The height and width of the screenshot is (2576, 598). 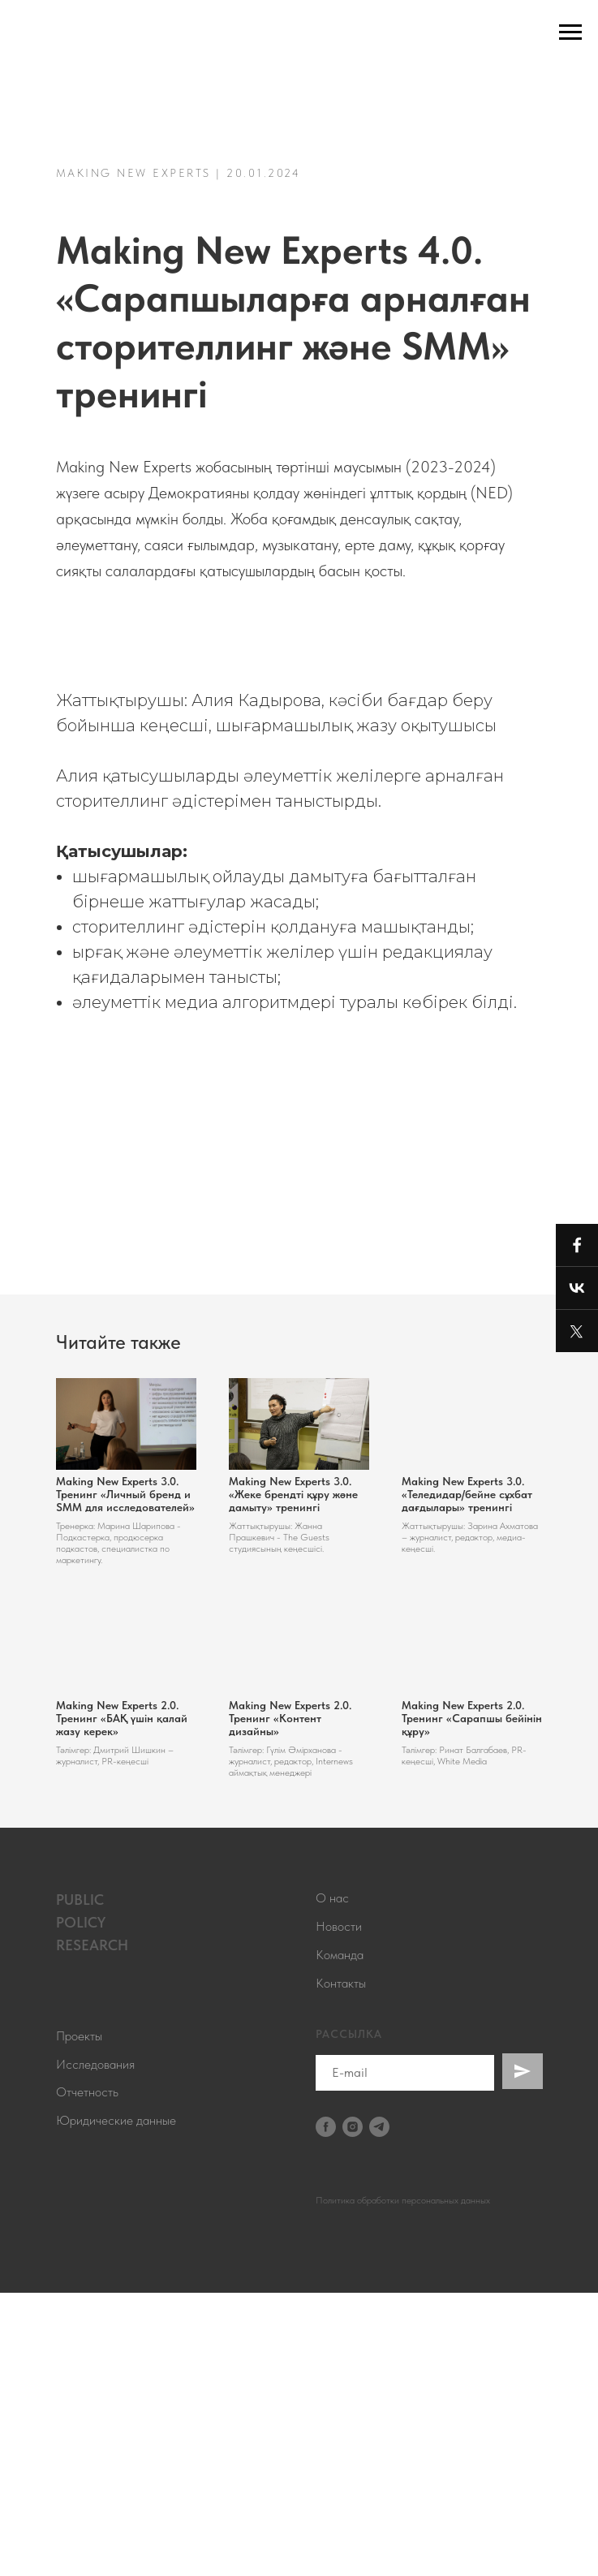 I want to click on О нас, so click(x=332, y=2181).